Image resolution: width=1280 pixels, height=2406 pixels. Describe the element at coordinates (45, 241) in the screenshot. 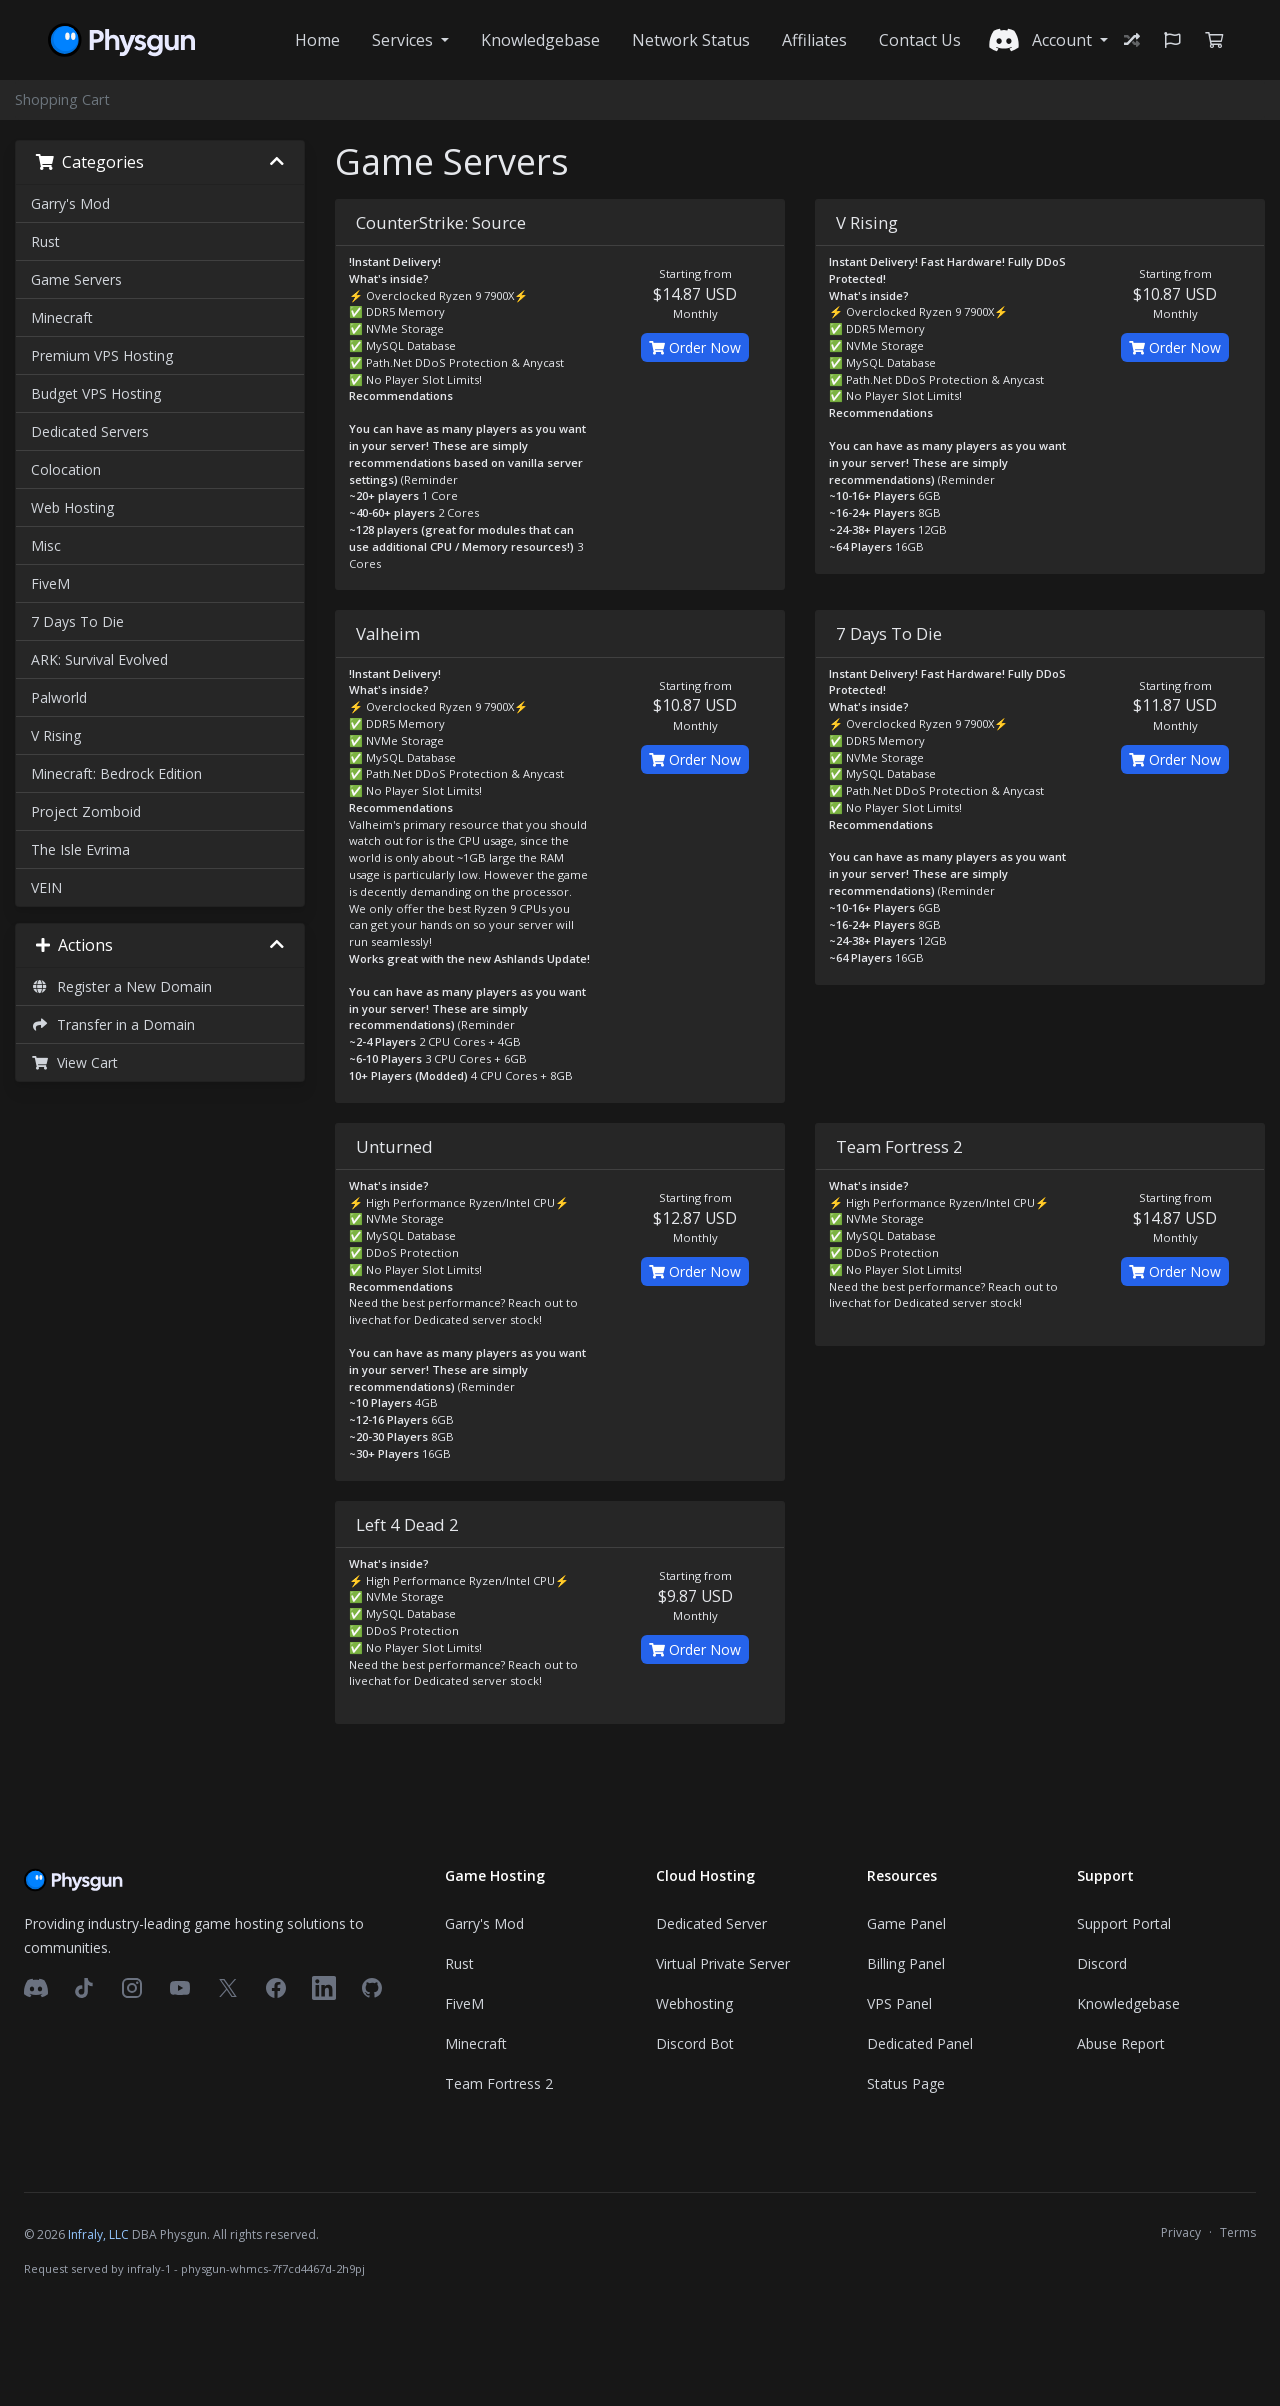

I see `Rust` at that location.